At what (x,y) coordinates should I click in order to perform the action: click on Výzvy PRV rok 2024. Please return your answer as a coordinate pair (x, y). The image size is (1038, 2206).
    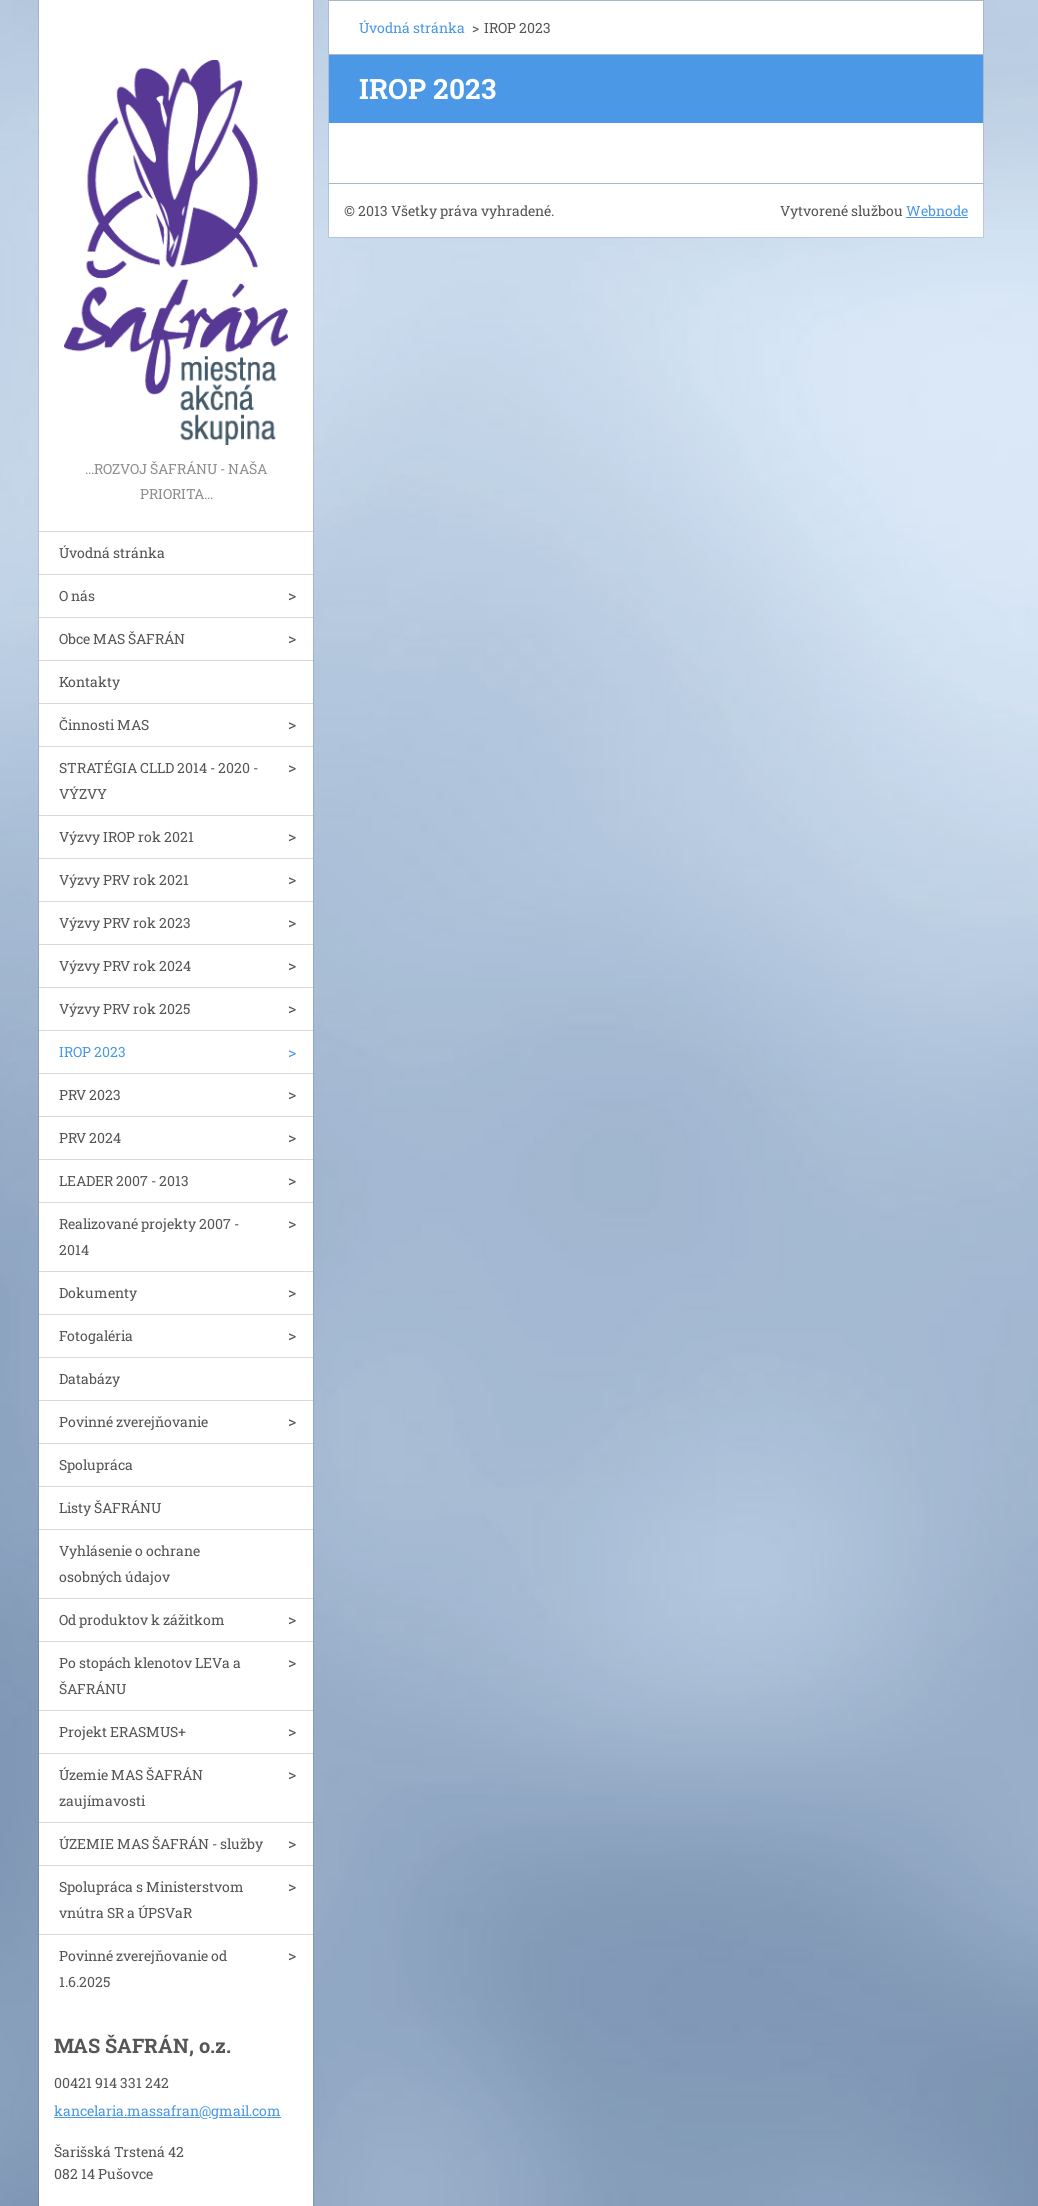
    Looking at the image, I should click on (125, 965).